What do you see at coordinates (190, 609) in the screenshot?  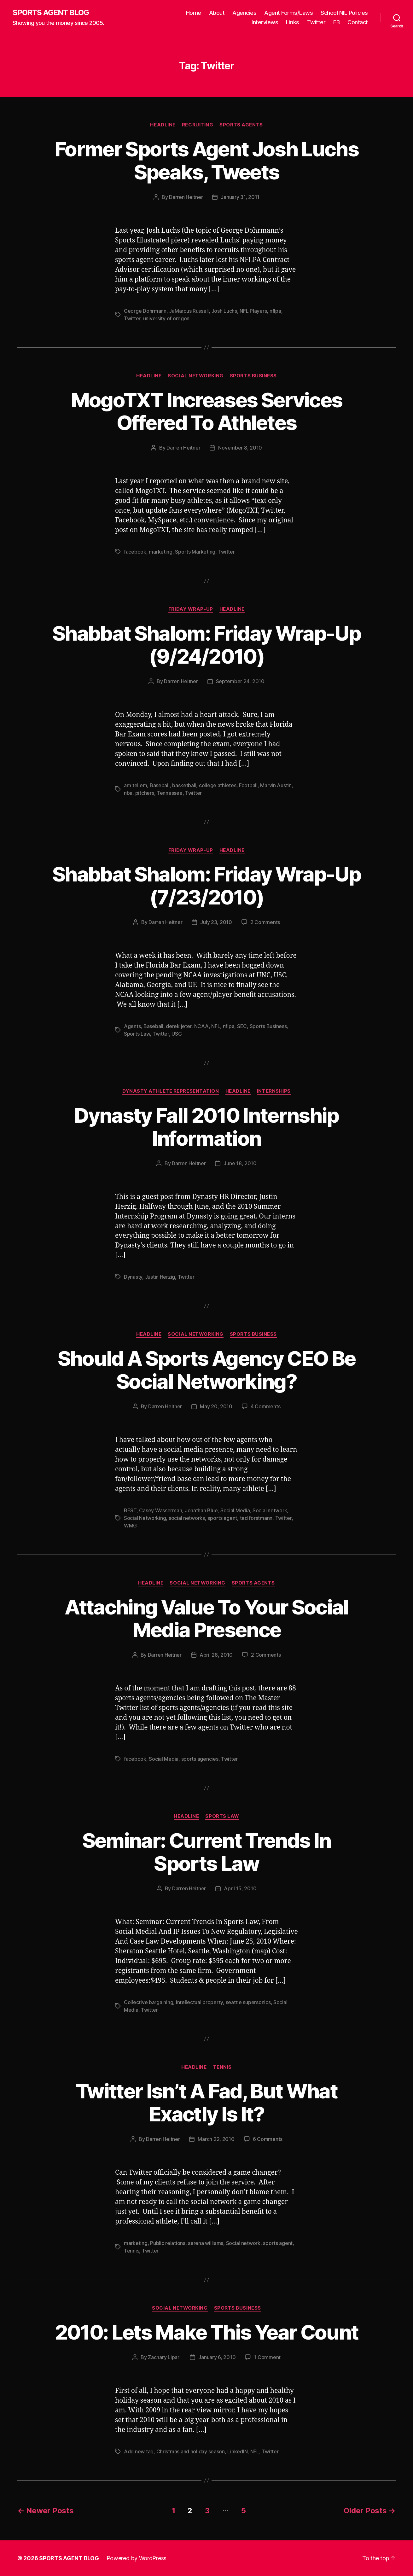 I see `Friday Wrap-Up` at bounding box center [190, 609].